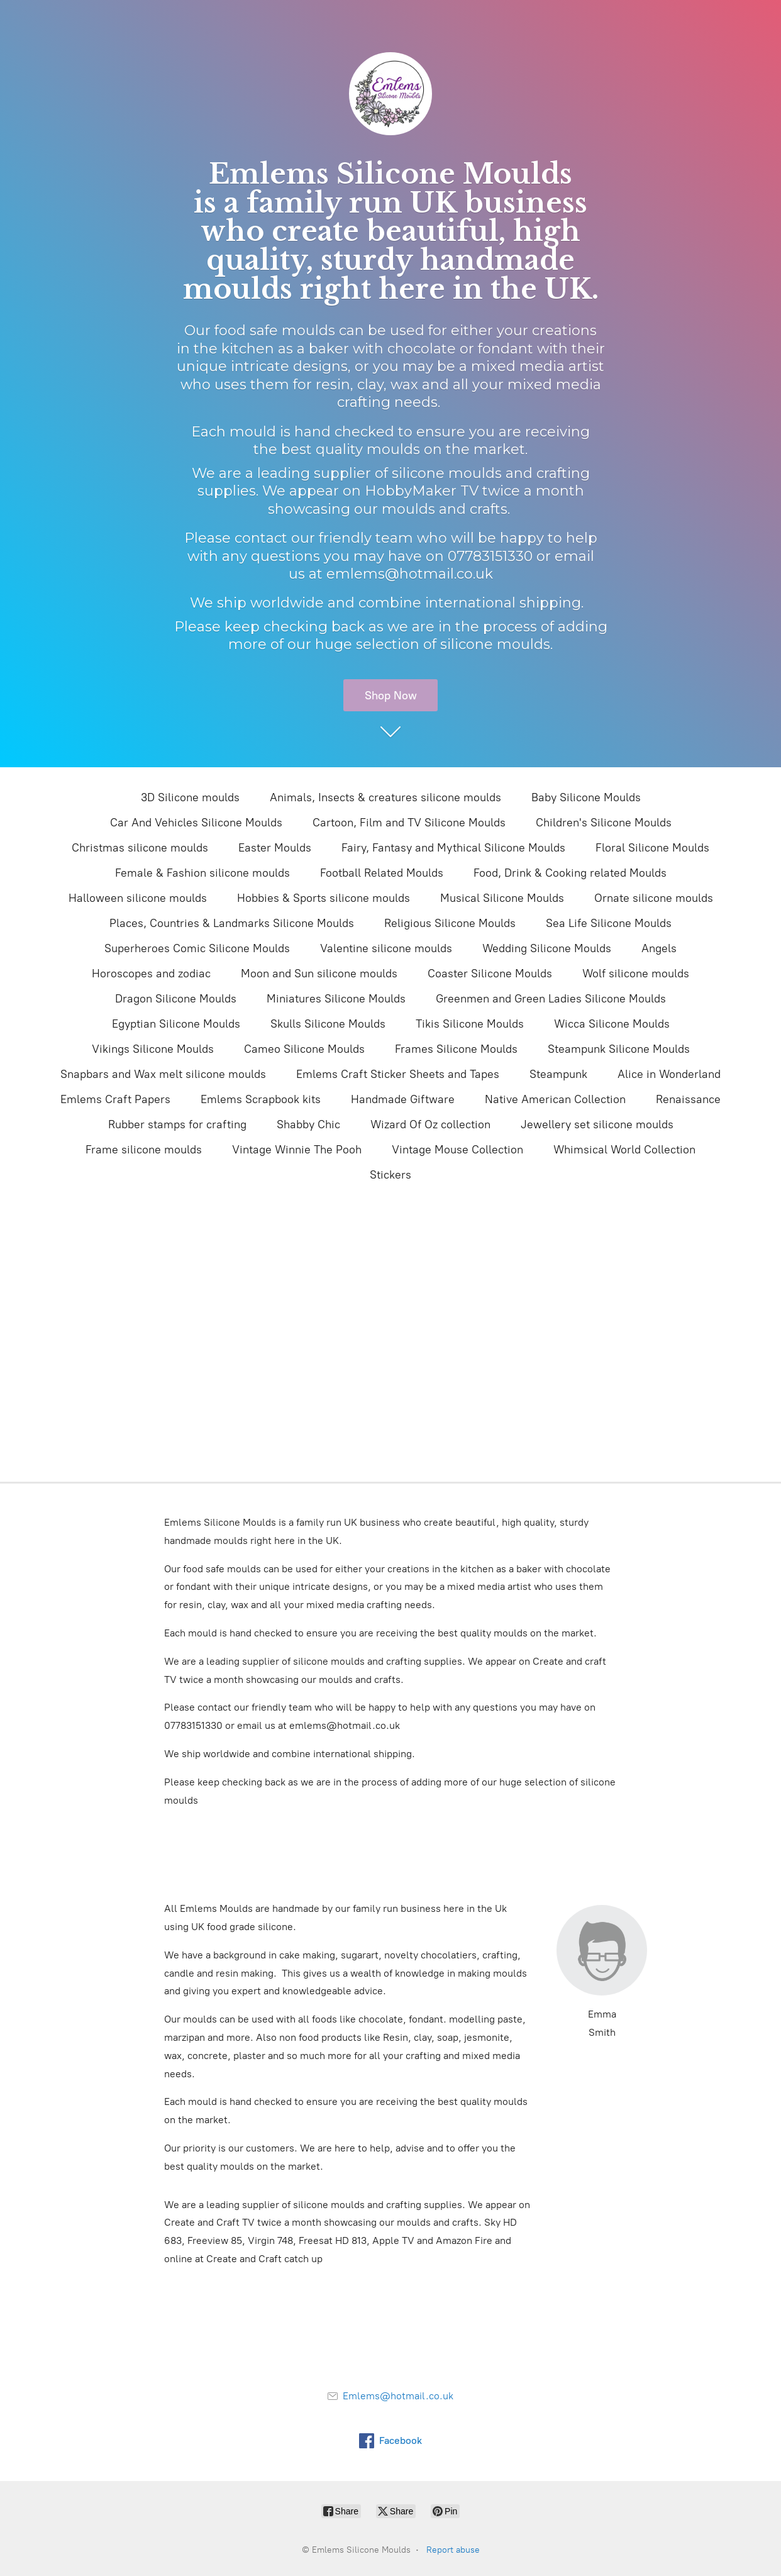 The width and height of the screenshot is (781, 2576). I want to click on Alice in Wonderland, so click(669, 1074).